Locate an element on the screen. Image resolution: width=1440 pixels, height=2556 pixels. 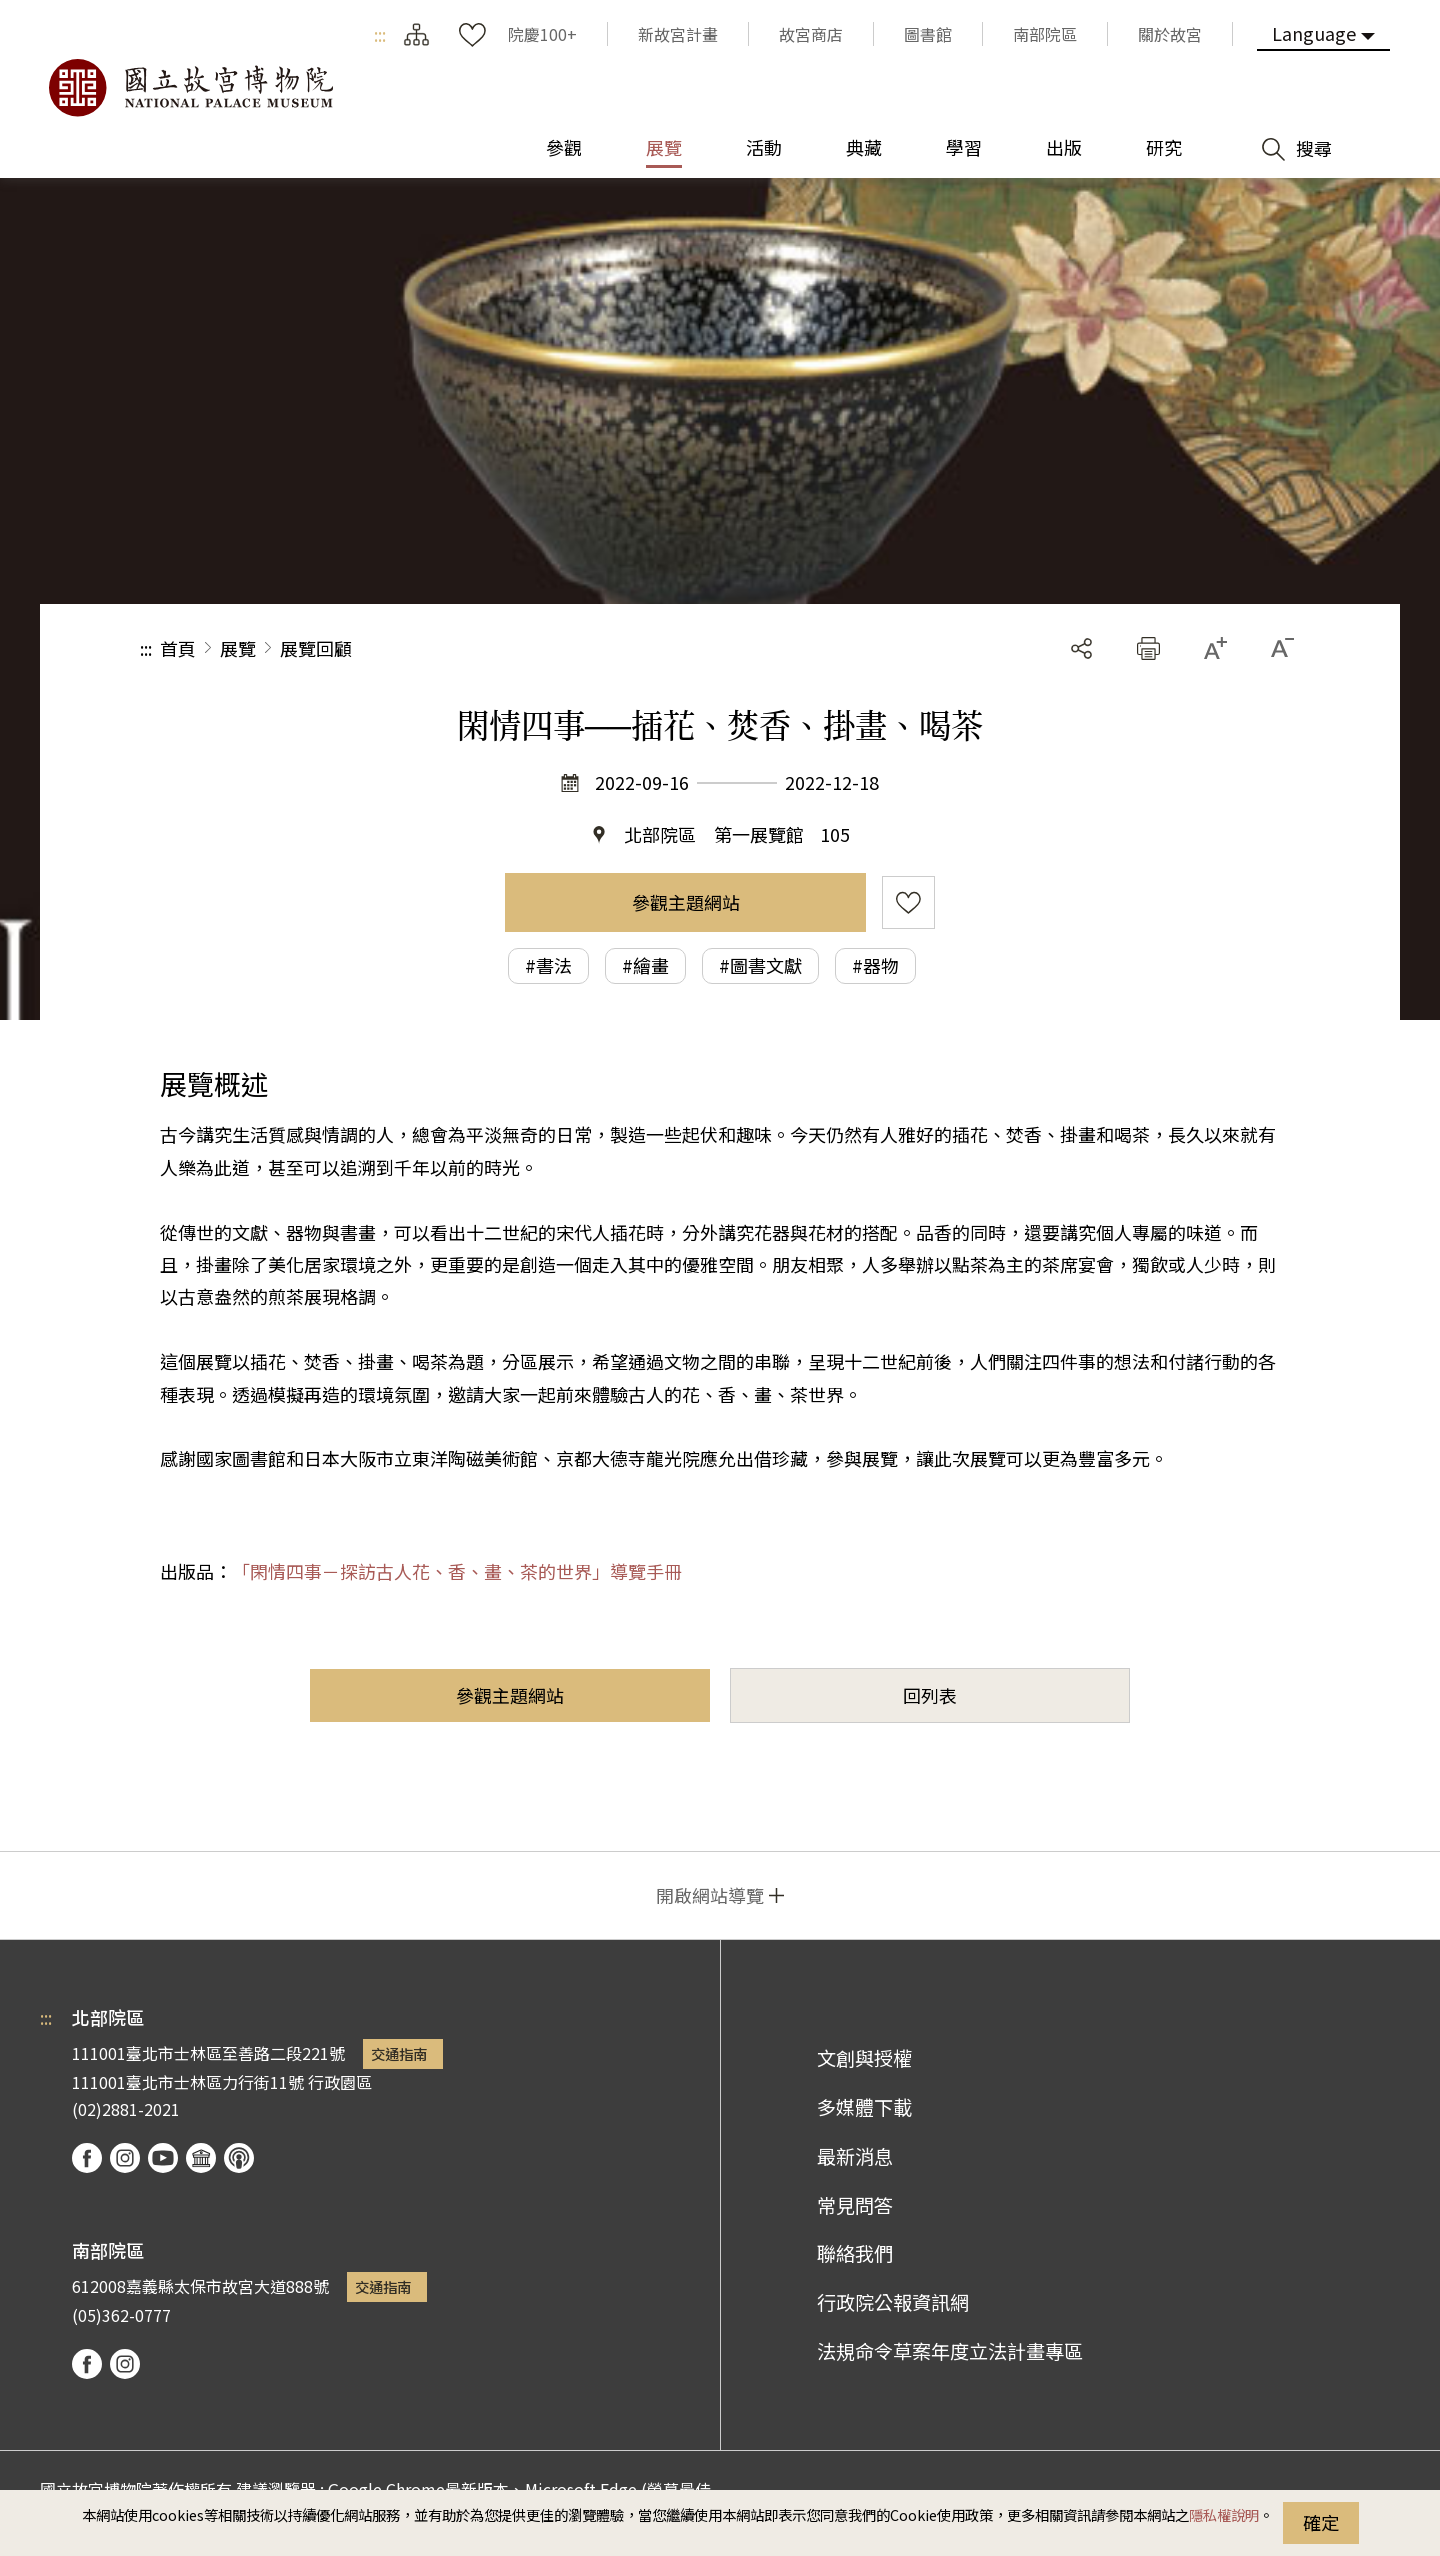
多媒體下載 is located at coordinates (864, 2107).